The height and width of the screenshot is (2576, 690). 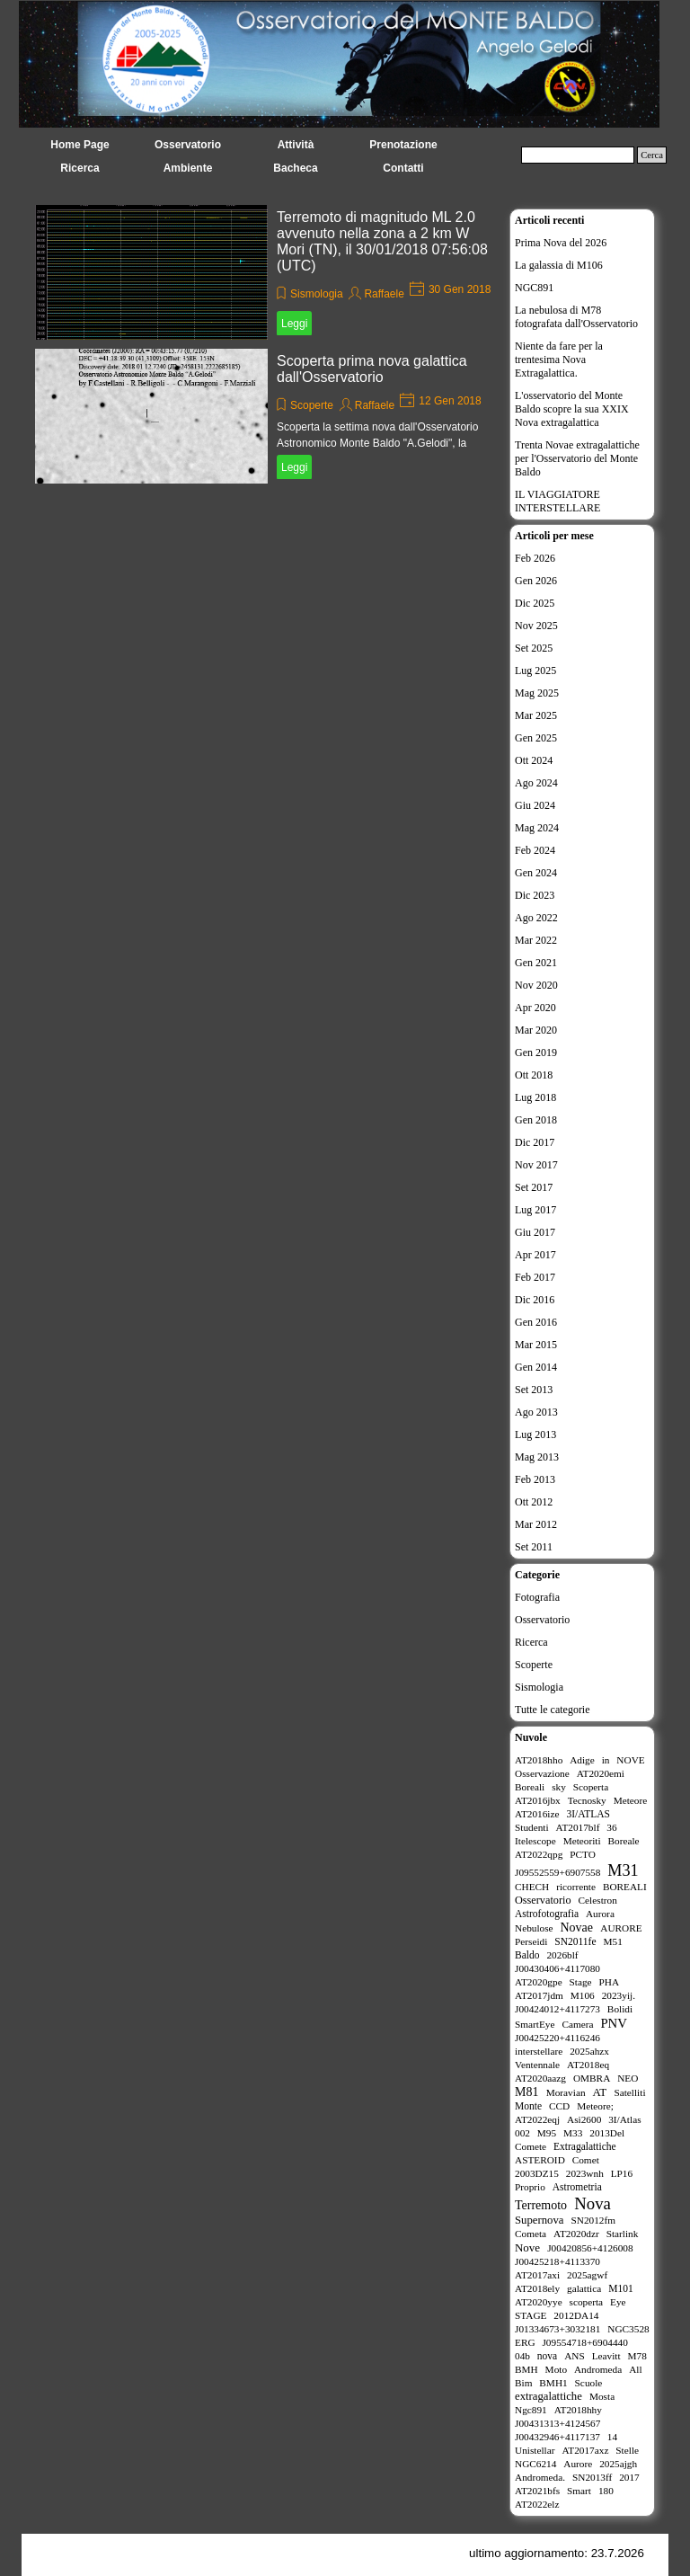 I want to click on Extragalattiche, so click(x=584, y=2146).